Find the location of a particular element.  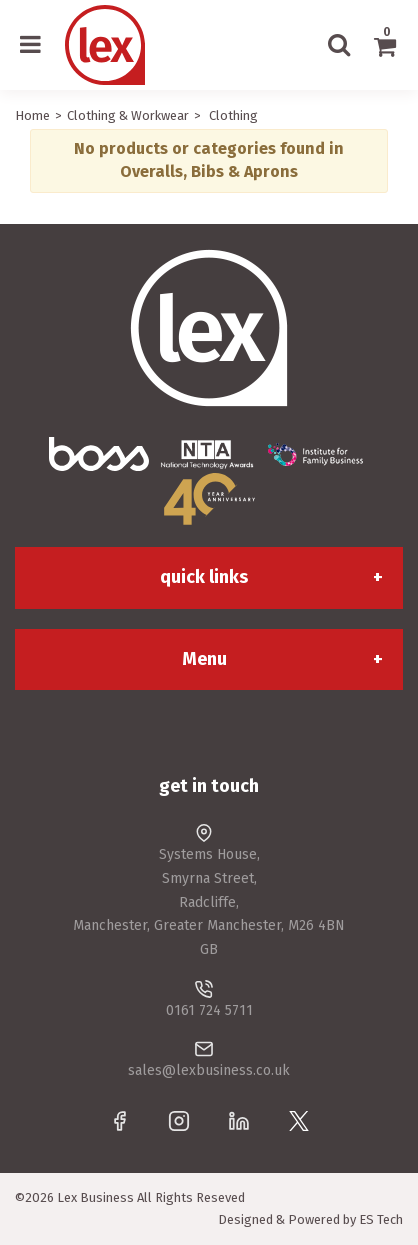

Clothing & Workwear is located at coordinates (128, 115).